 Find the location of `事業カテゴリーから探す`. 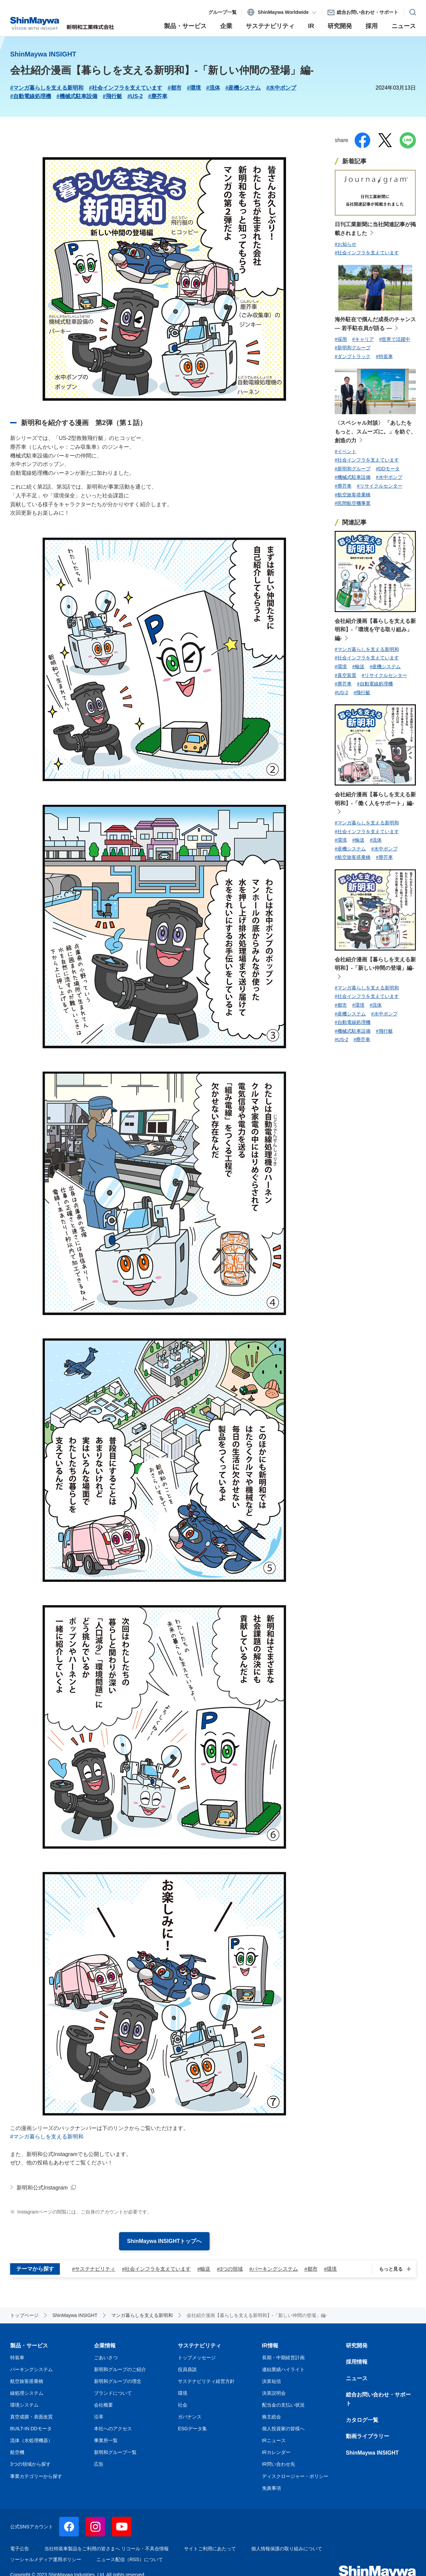

事業カテゴリーから探す is located at coordinates (36, 2476).